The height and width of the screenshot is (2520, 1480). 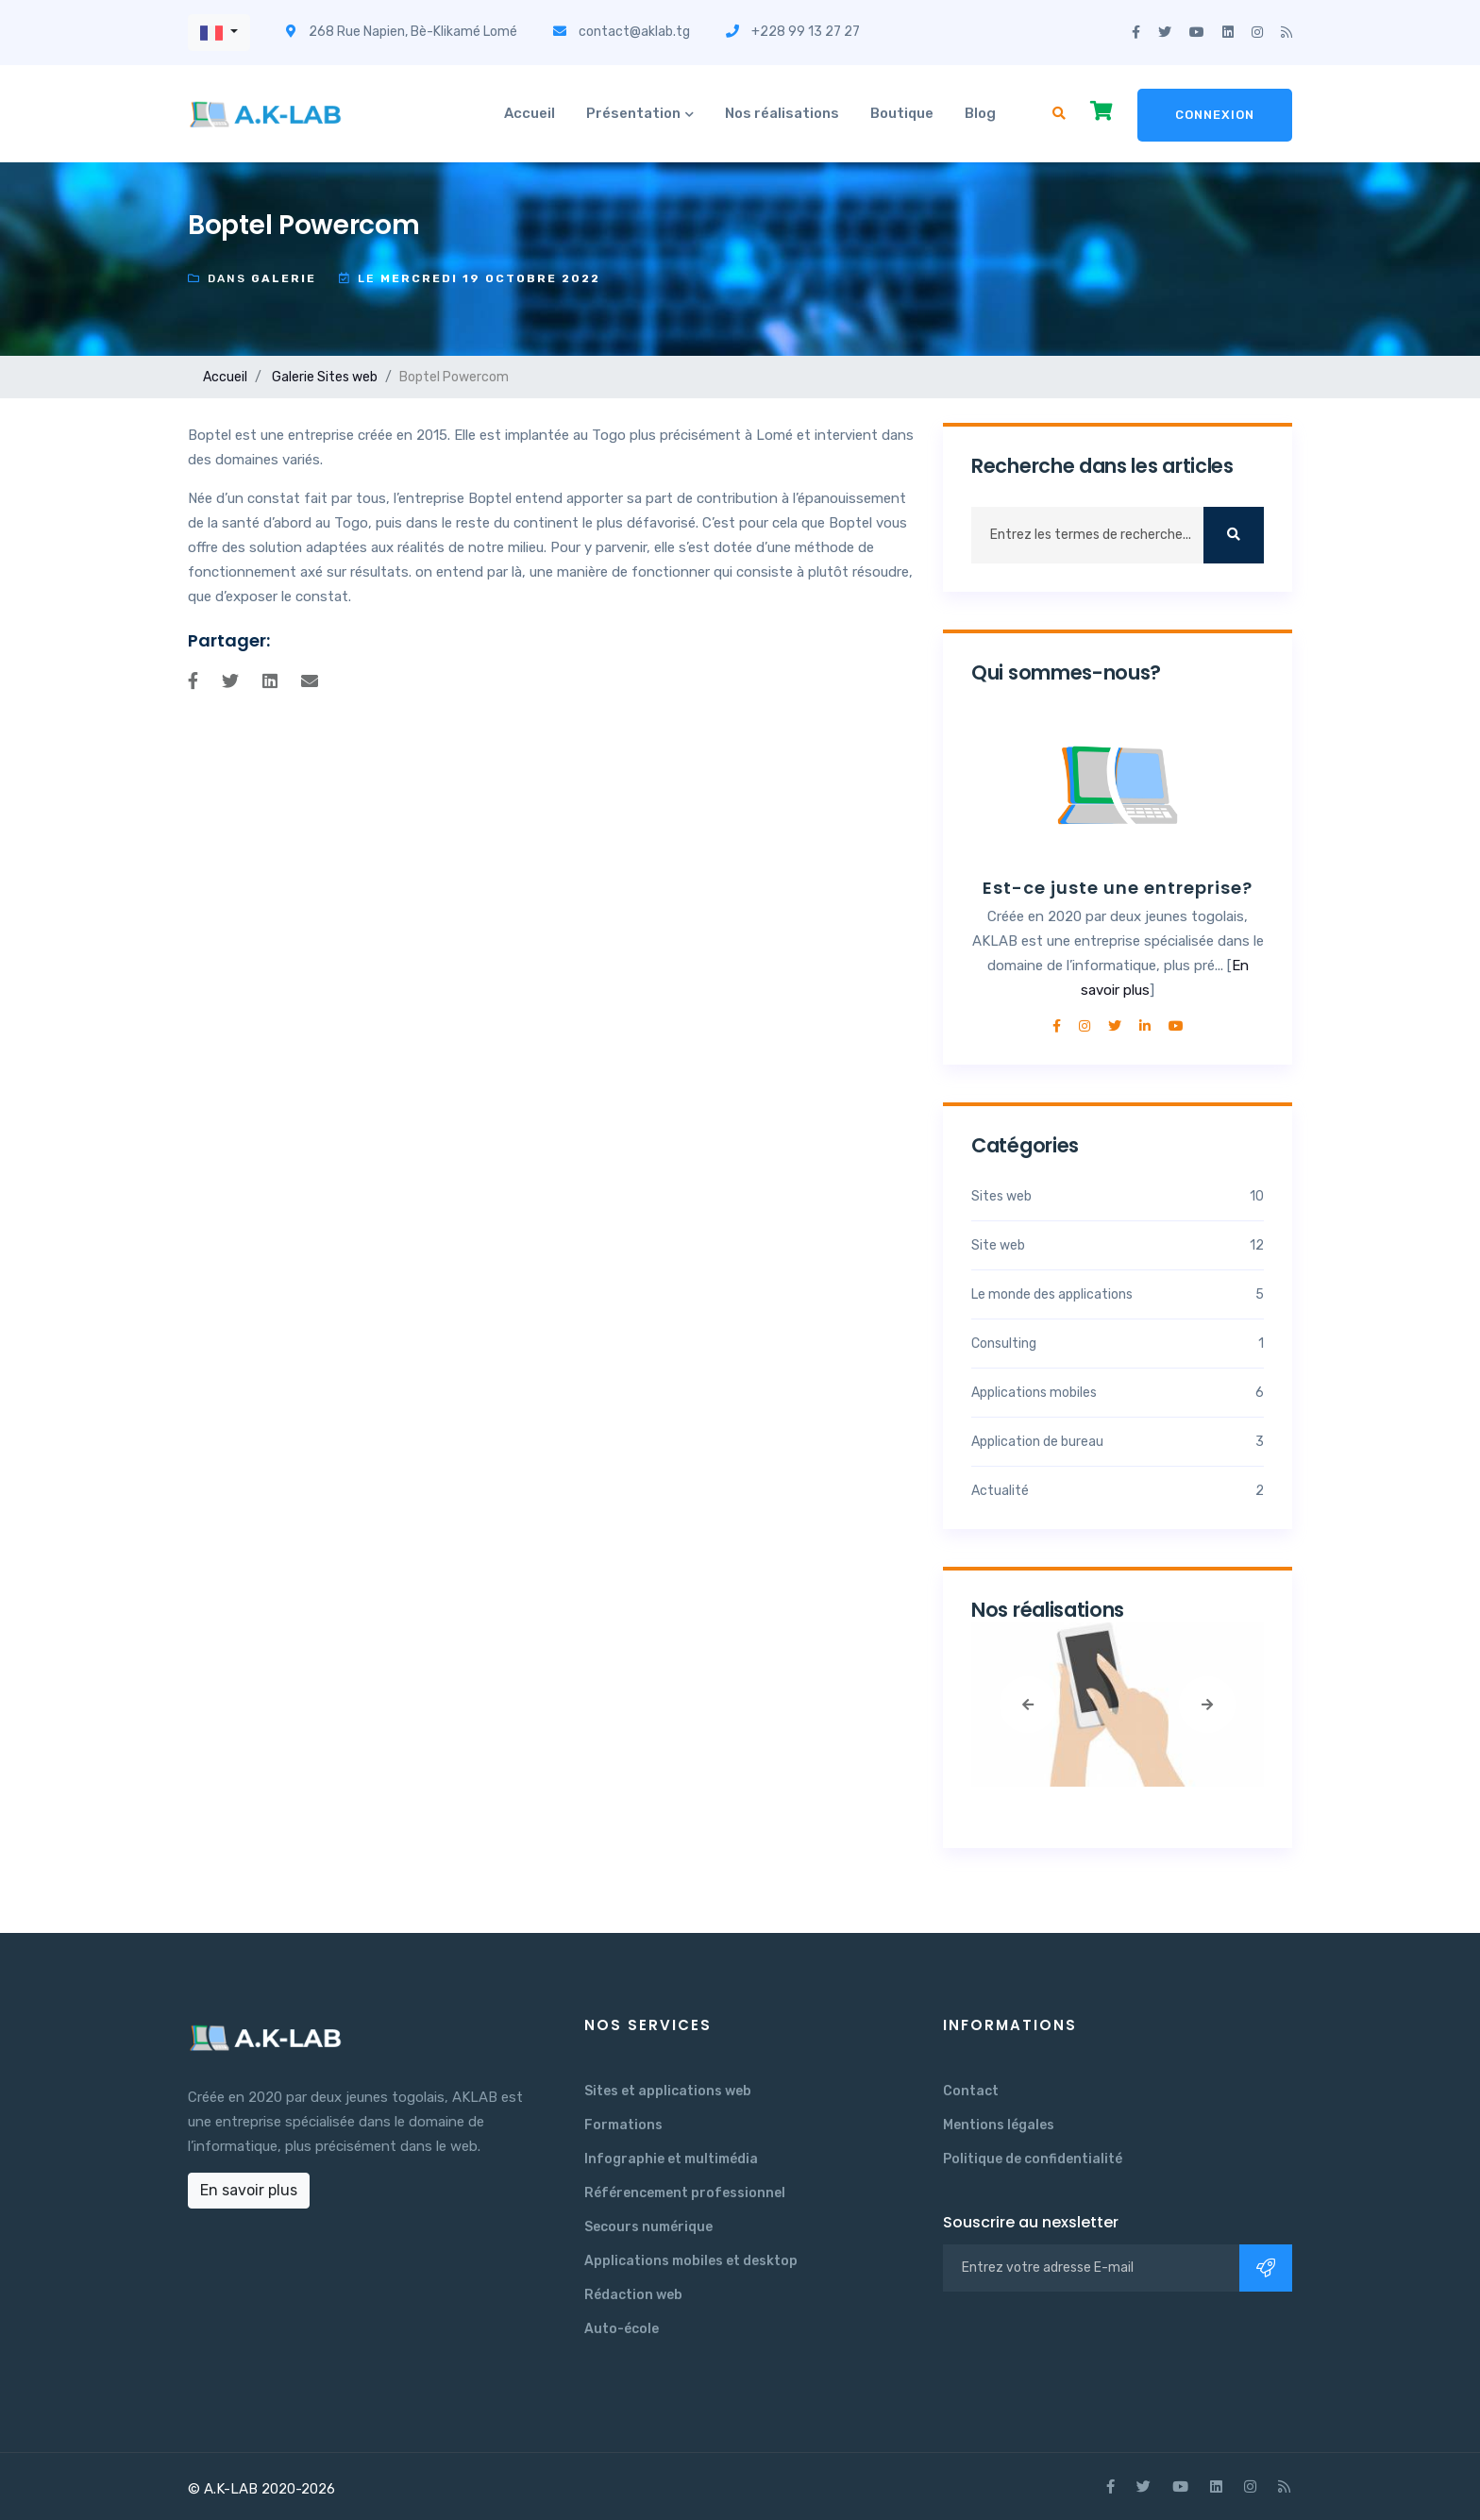 I want to click on Galerie, so click(x=293, y=377).